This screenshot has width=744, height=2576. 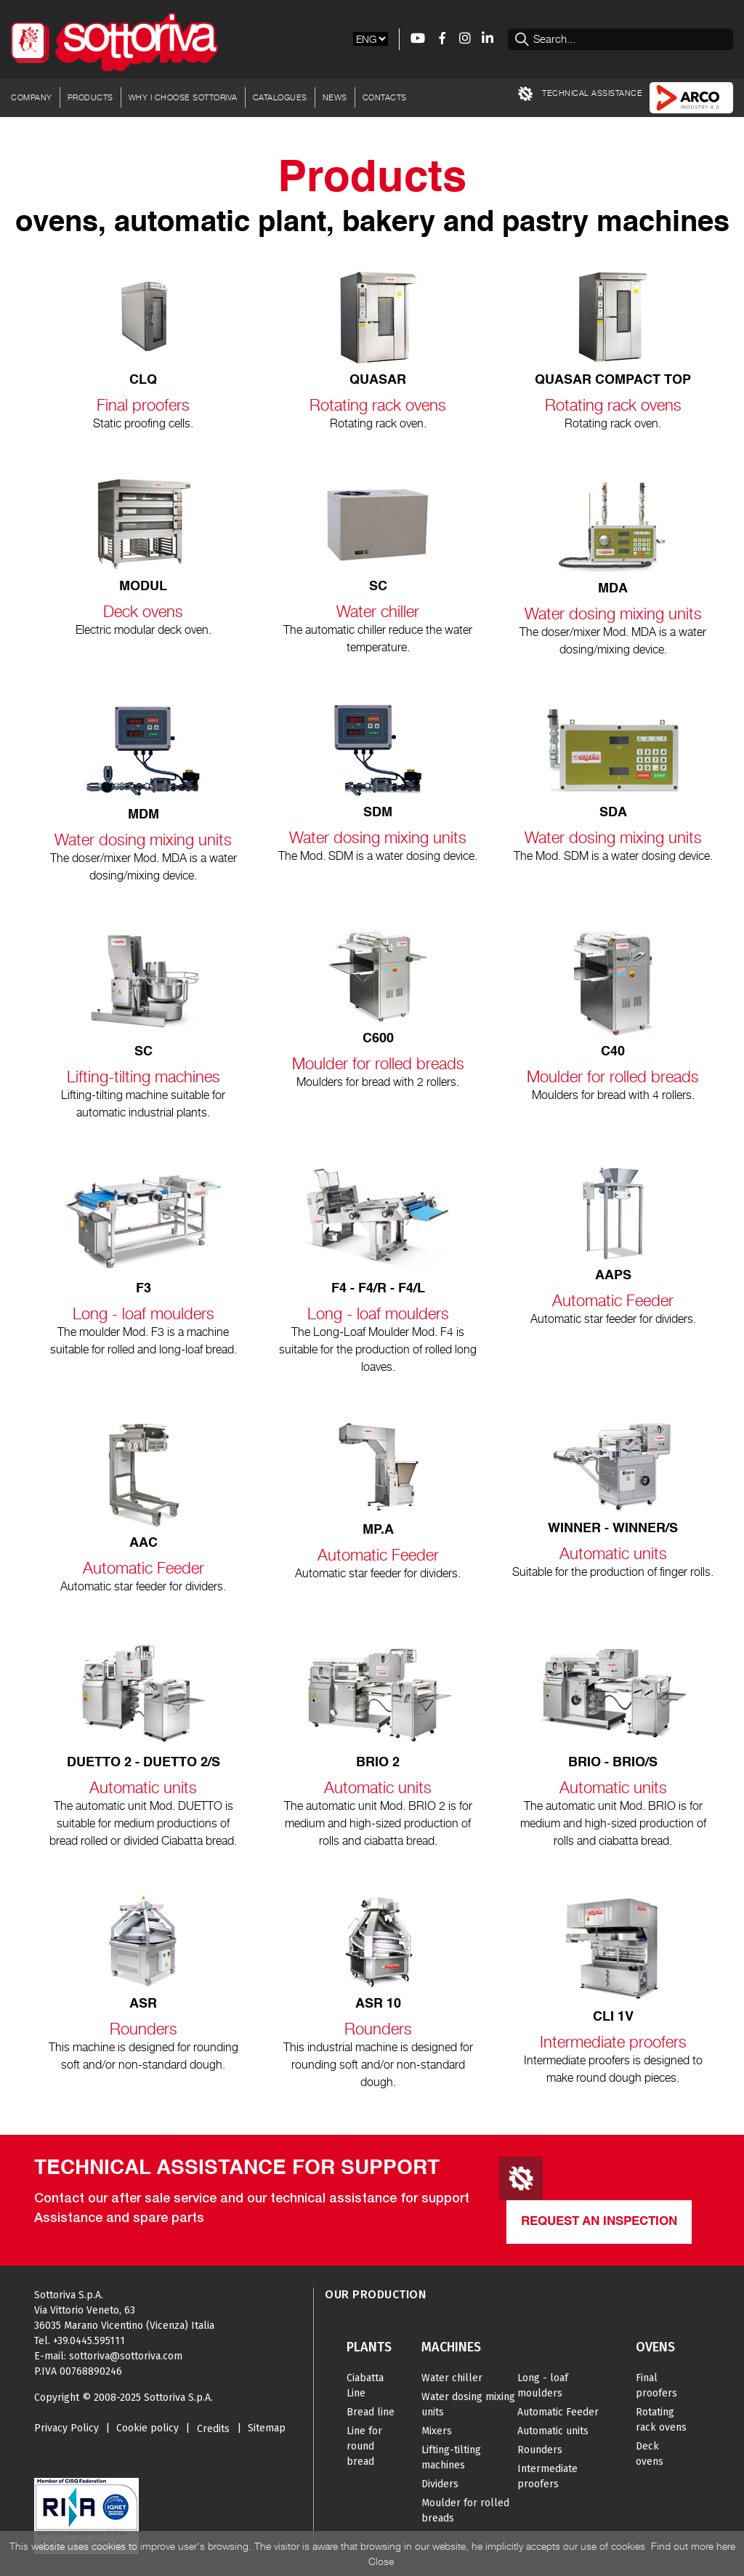 I want to click on Line for round bread, so click(x=364, y=2446).